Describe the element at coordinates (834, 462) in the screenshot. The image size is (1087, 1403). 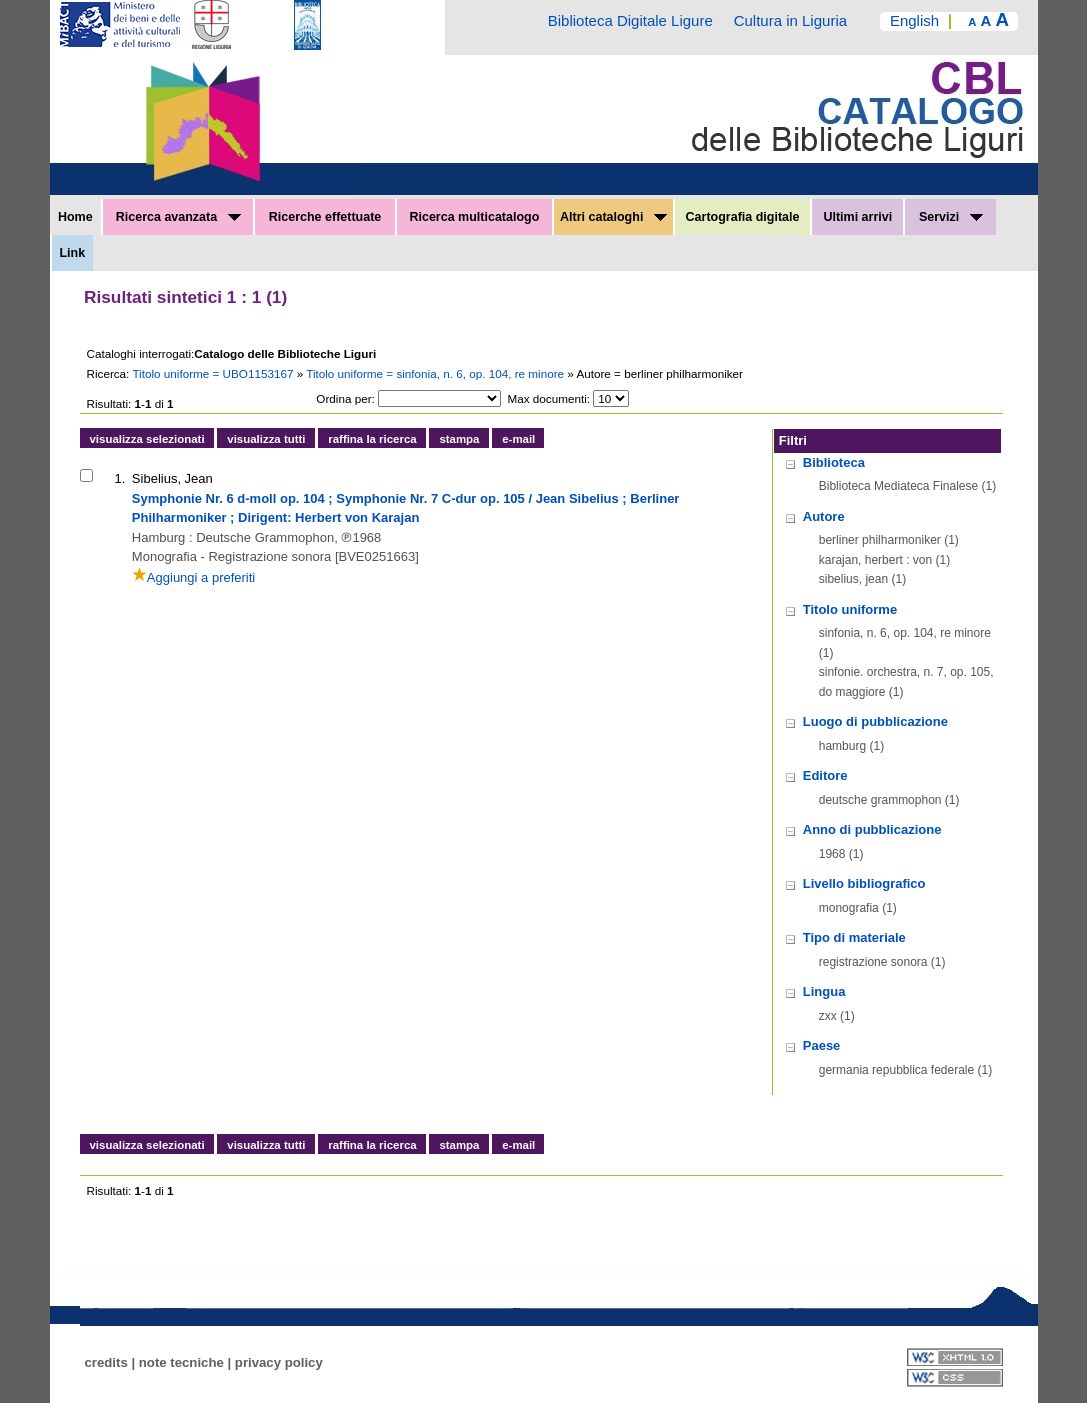
I see `Biblioteca` at that location.